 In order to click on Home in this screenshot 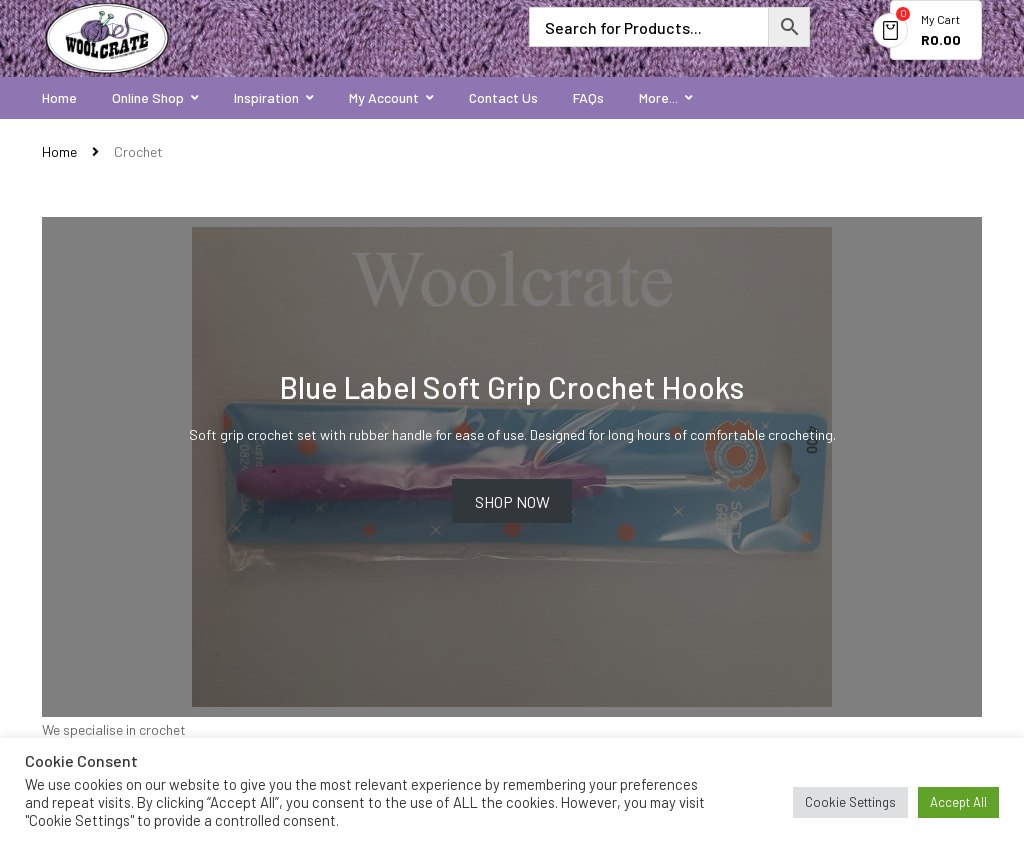, I will do `click(59, 151)`.